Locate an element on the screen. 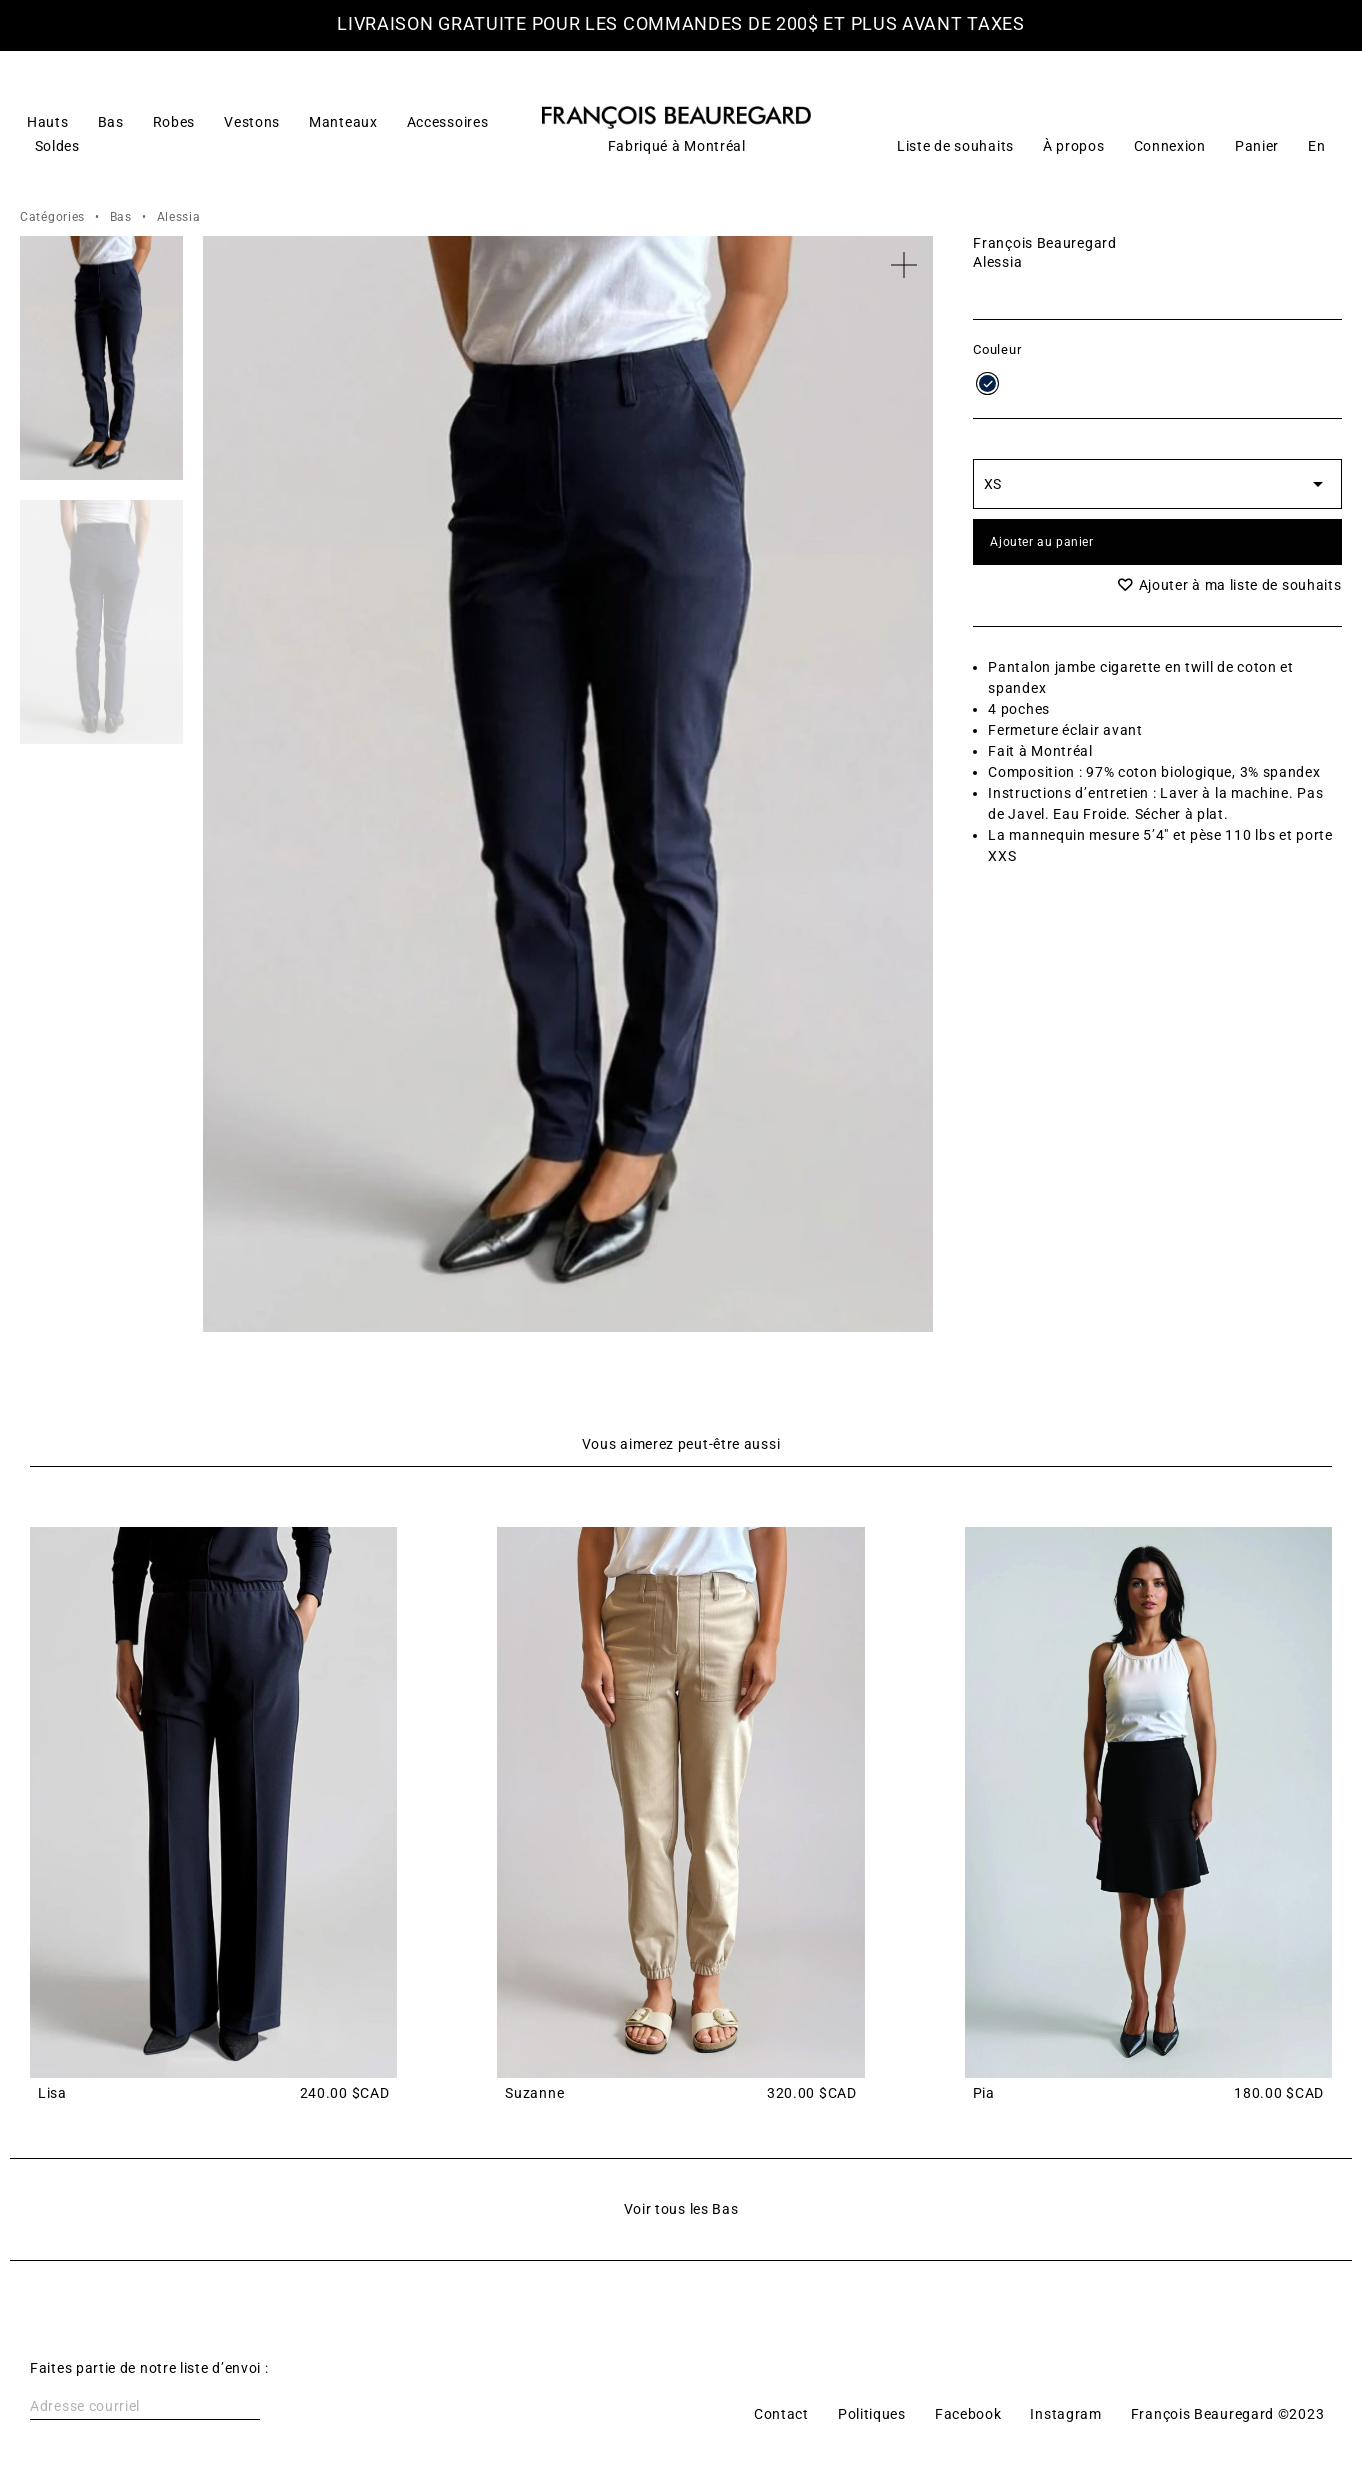  Facebook is located at coordinates (968, 2414).